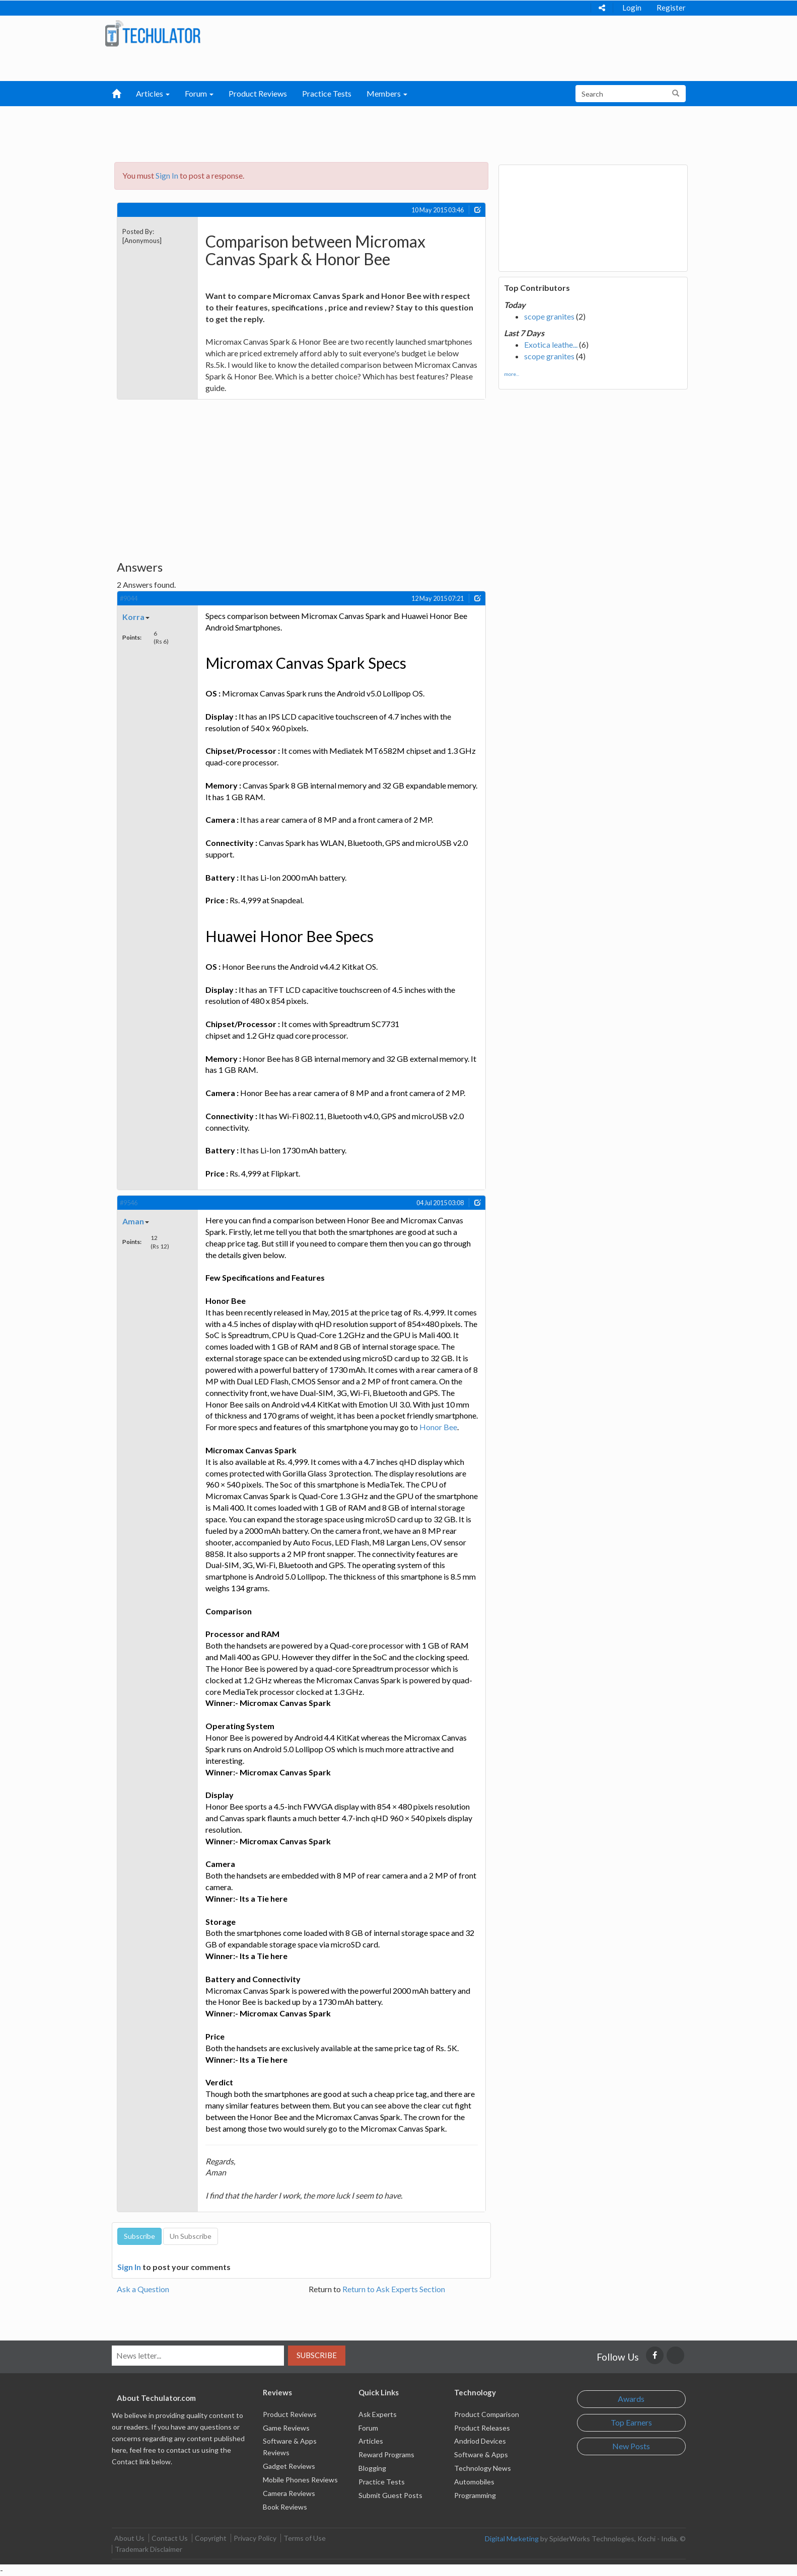 The image size is (797, 2576). What do you see at coordinates (285, 2507) in the screenshot?
I see `Book Reviews` at bounding box center [285, 2507].